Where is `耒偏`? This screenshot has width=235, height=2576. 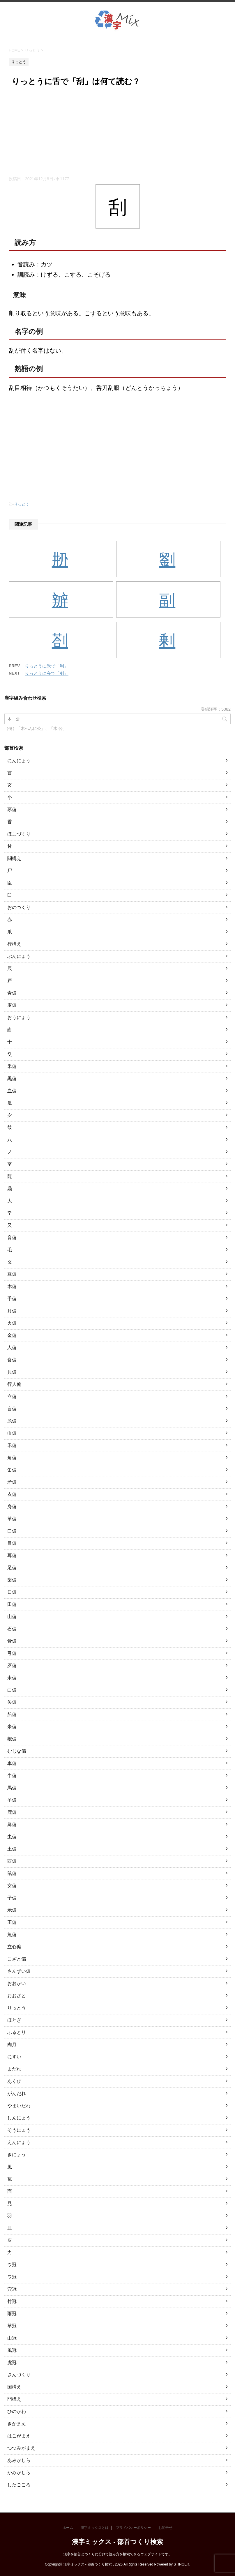
耒偏 is located at coordinates (12, 1677).